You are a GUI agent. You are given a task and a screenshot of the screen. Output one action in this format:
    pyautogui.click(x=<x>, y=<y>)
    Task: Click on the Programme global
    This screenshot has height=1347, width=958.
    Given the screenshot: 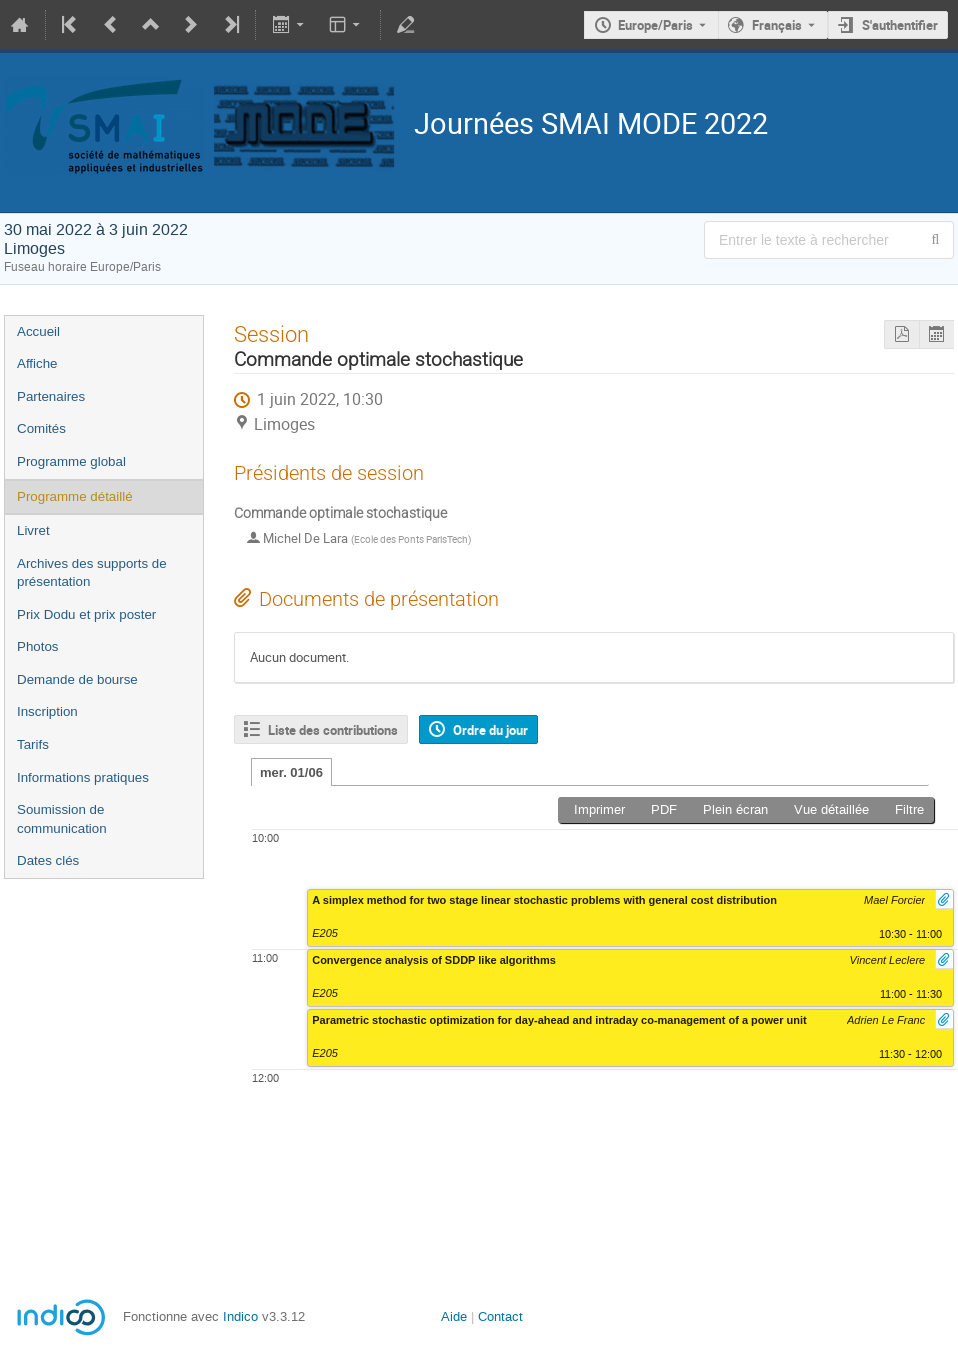 What is the action you would take?
    pyautogui.click(x=71, y=461)
    